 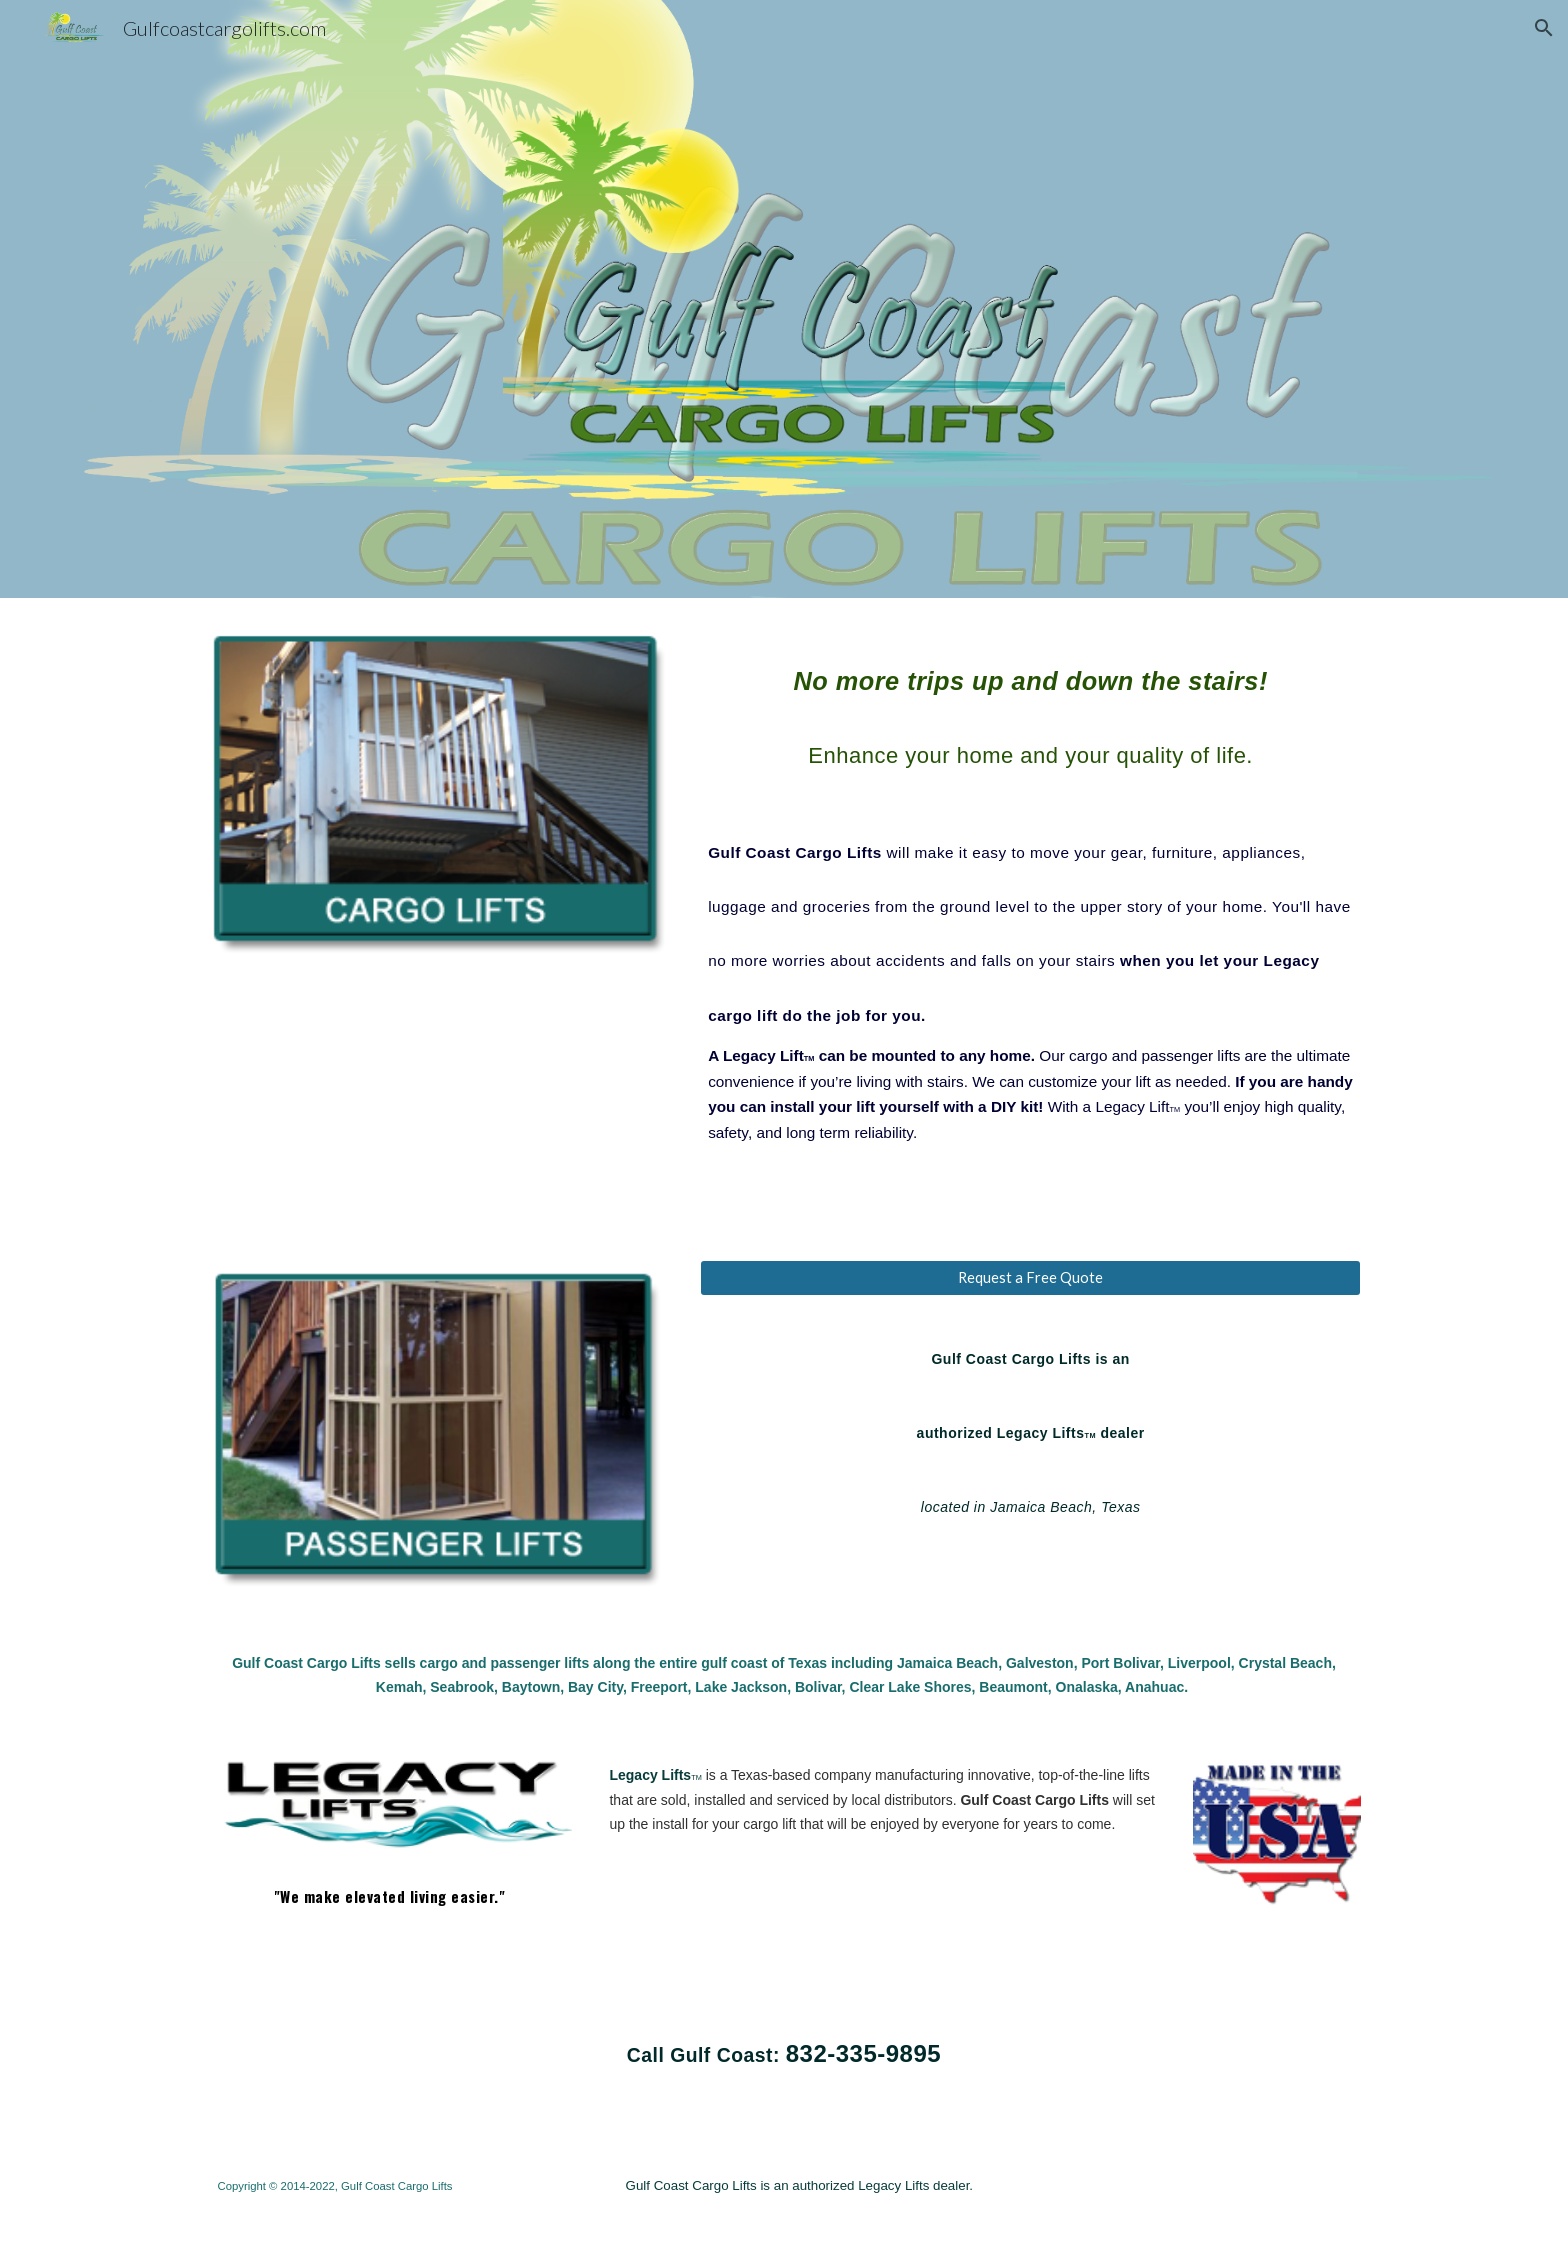 What do you see at coordinates (1030, 1278) in the screenshot?
I see `[Request a Free Quote]` at bounding box center [1030, 1278].